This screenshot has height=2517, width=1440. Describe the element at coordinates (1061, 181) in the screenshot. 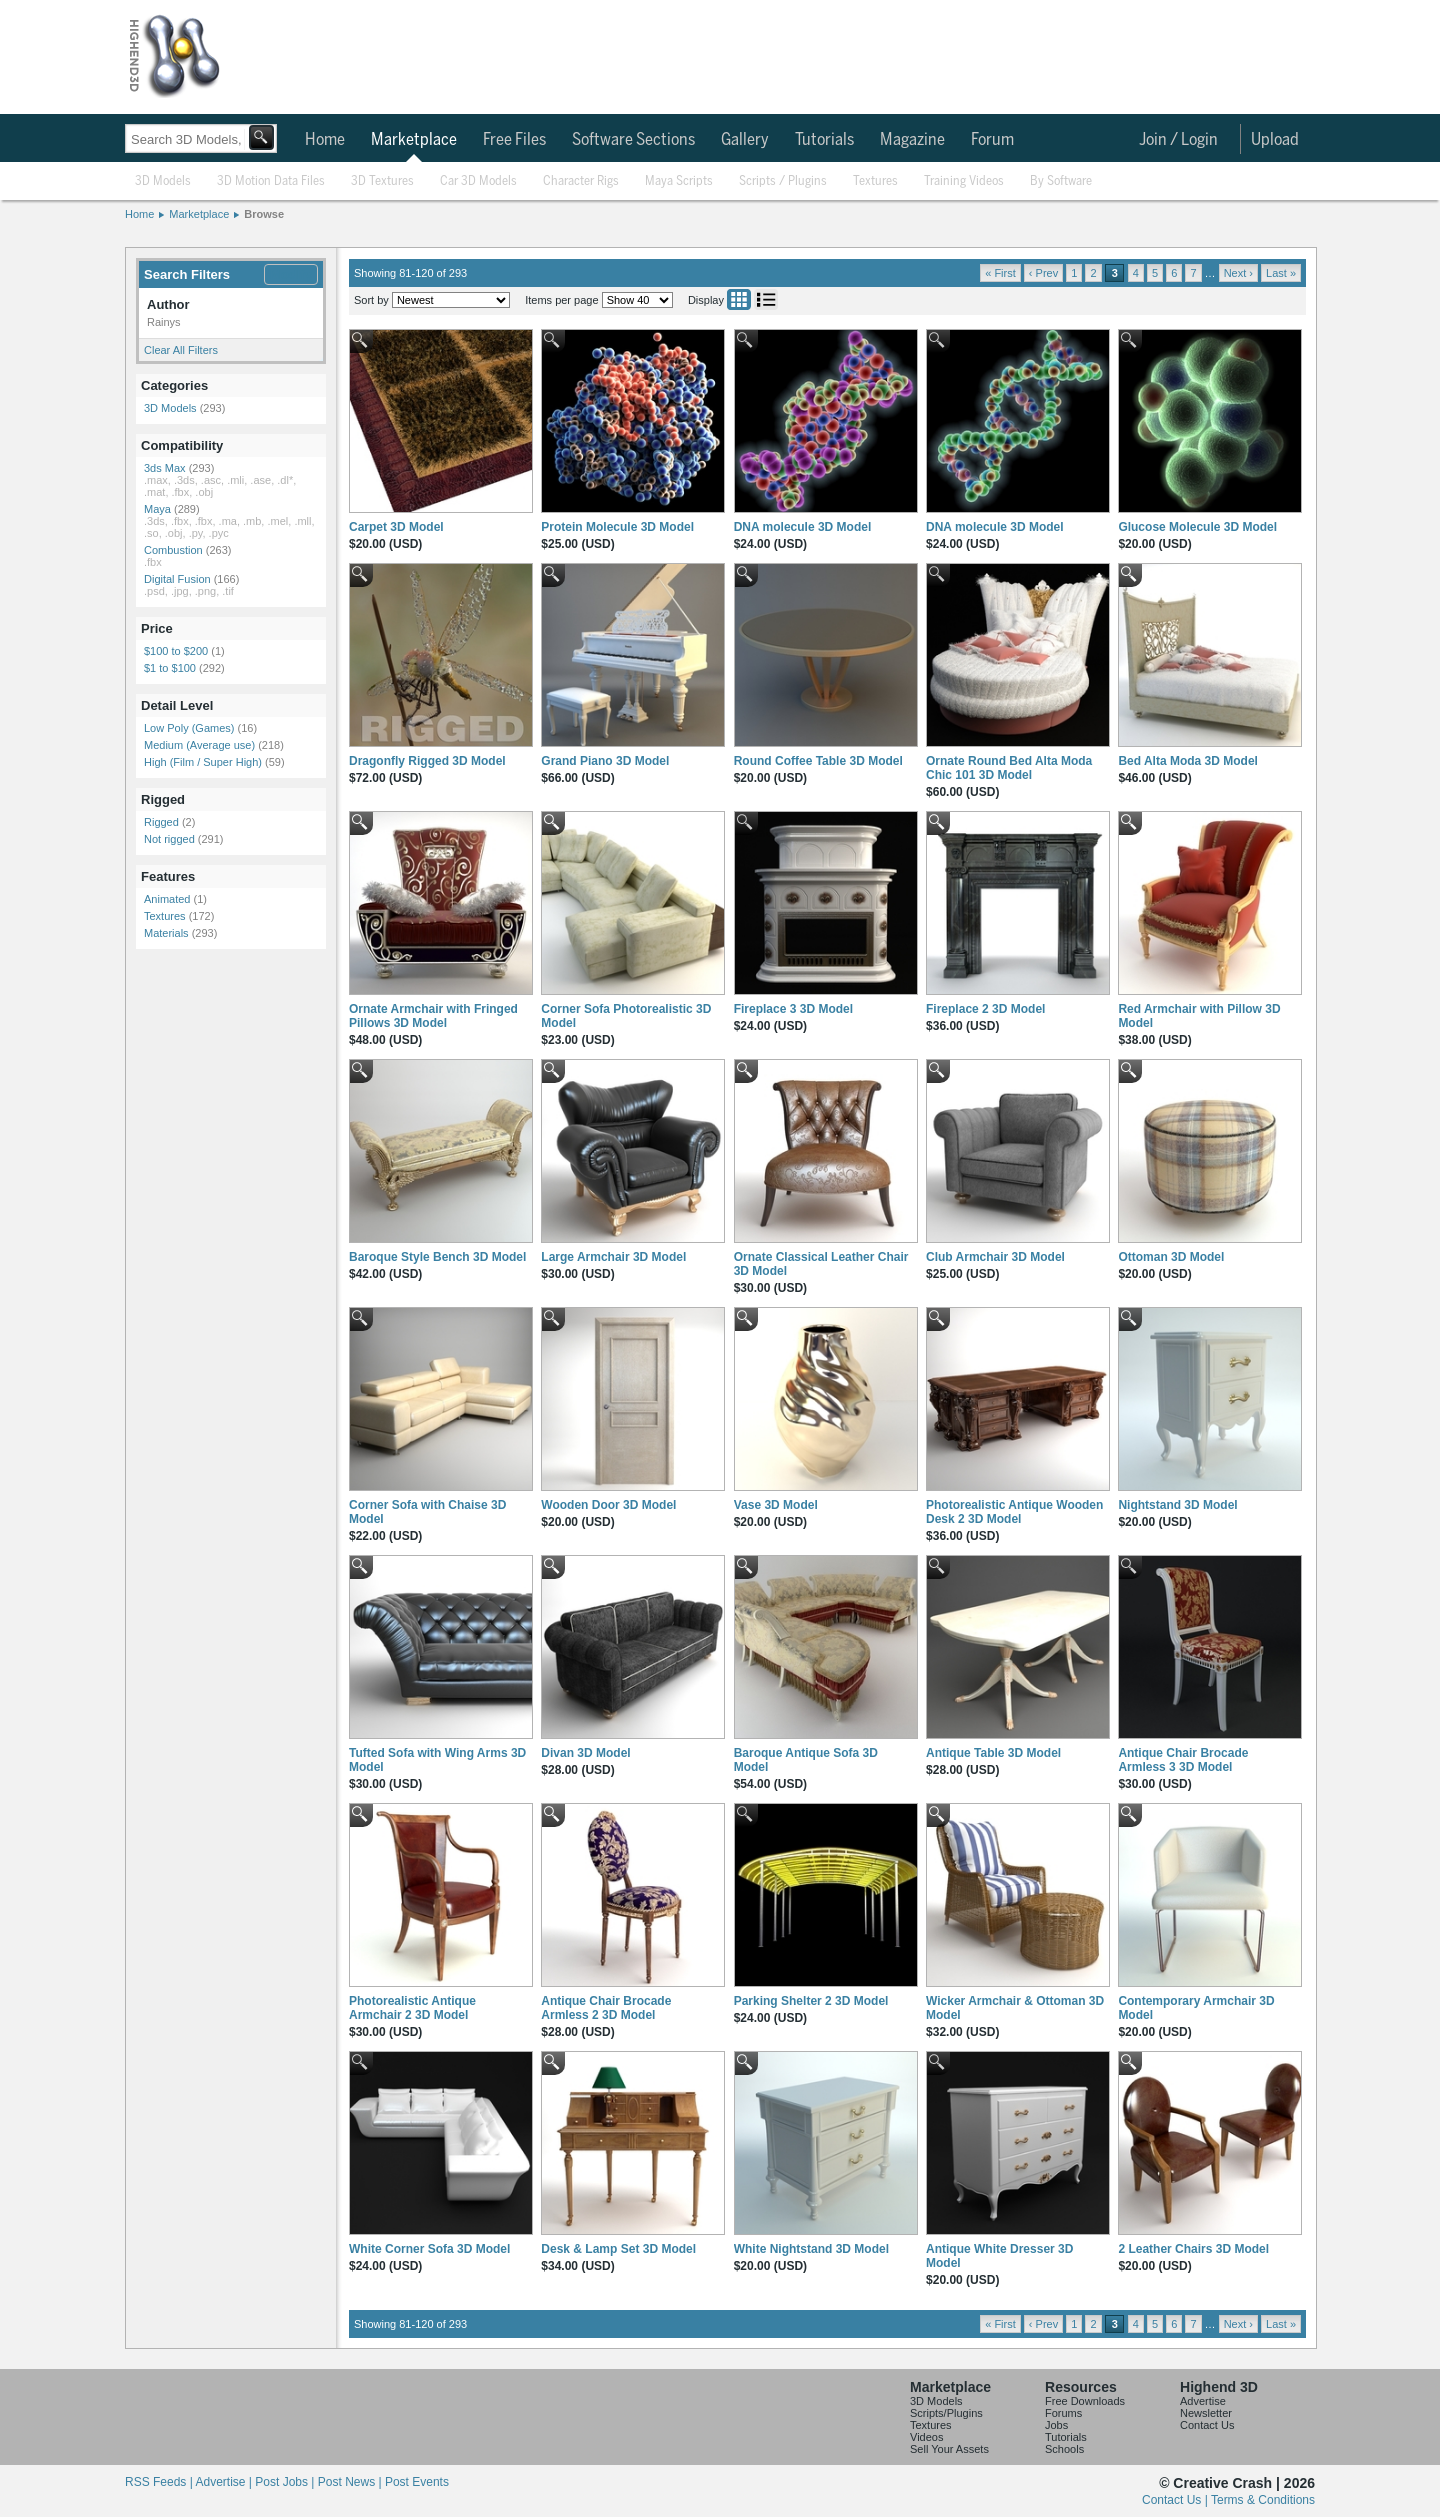

I see `By Software` at that location.